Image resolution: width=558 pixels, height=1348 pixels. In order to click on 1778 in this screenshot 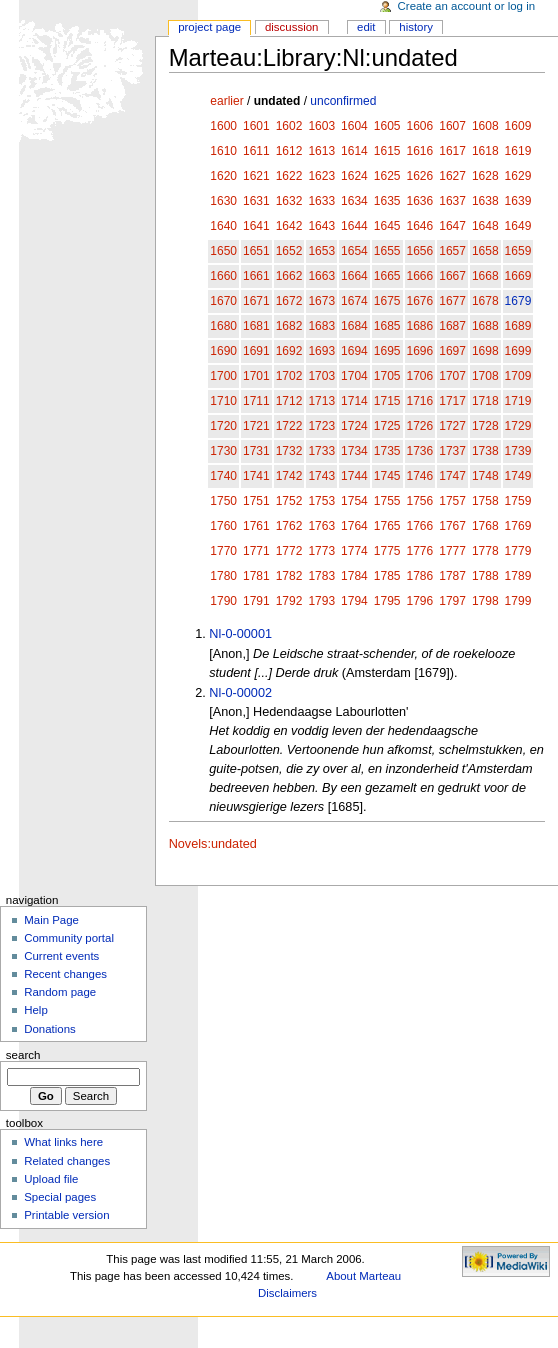, I will do `click(485, 551)`.